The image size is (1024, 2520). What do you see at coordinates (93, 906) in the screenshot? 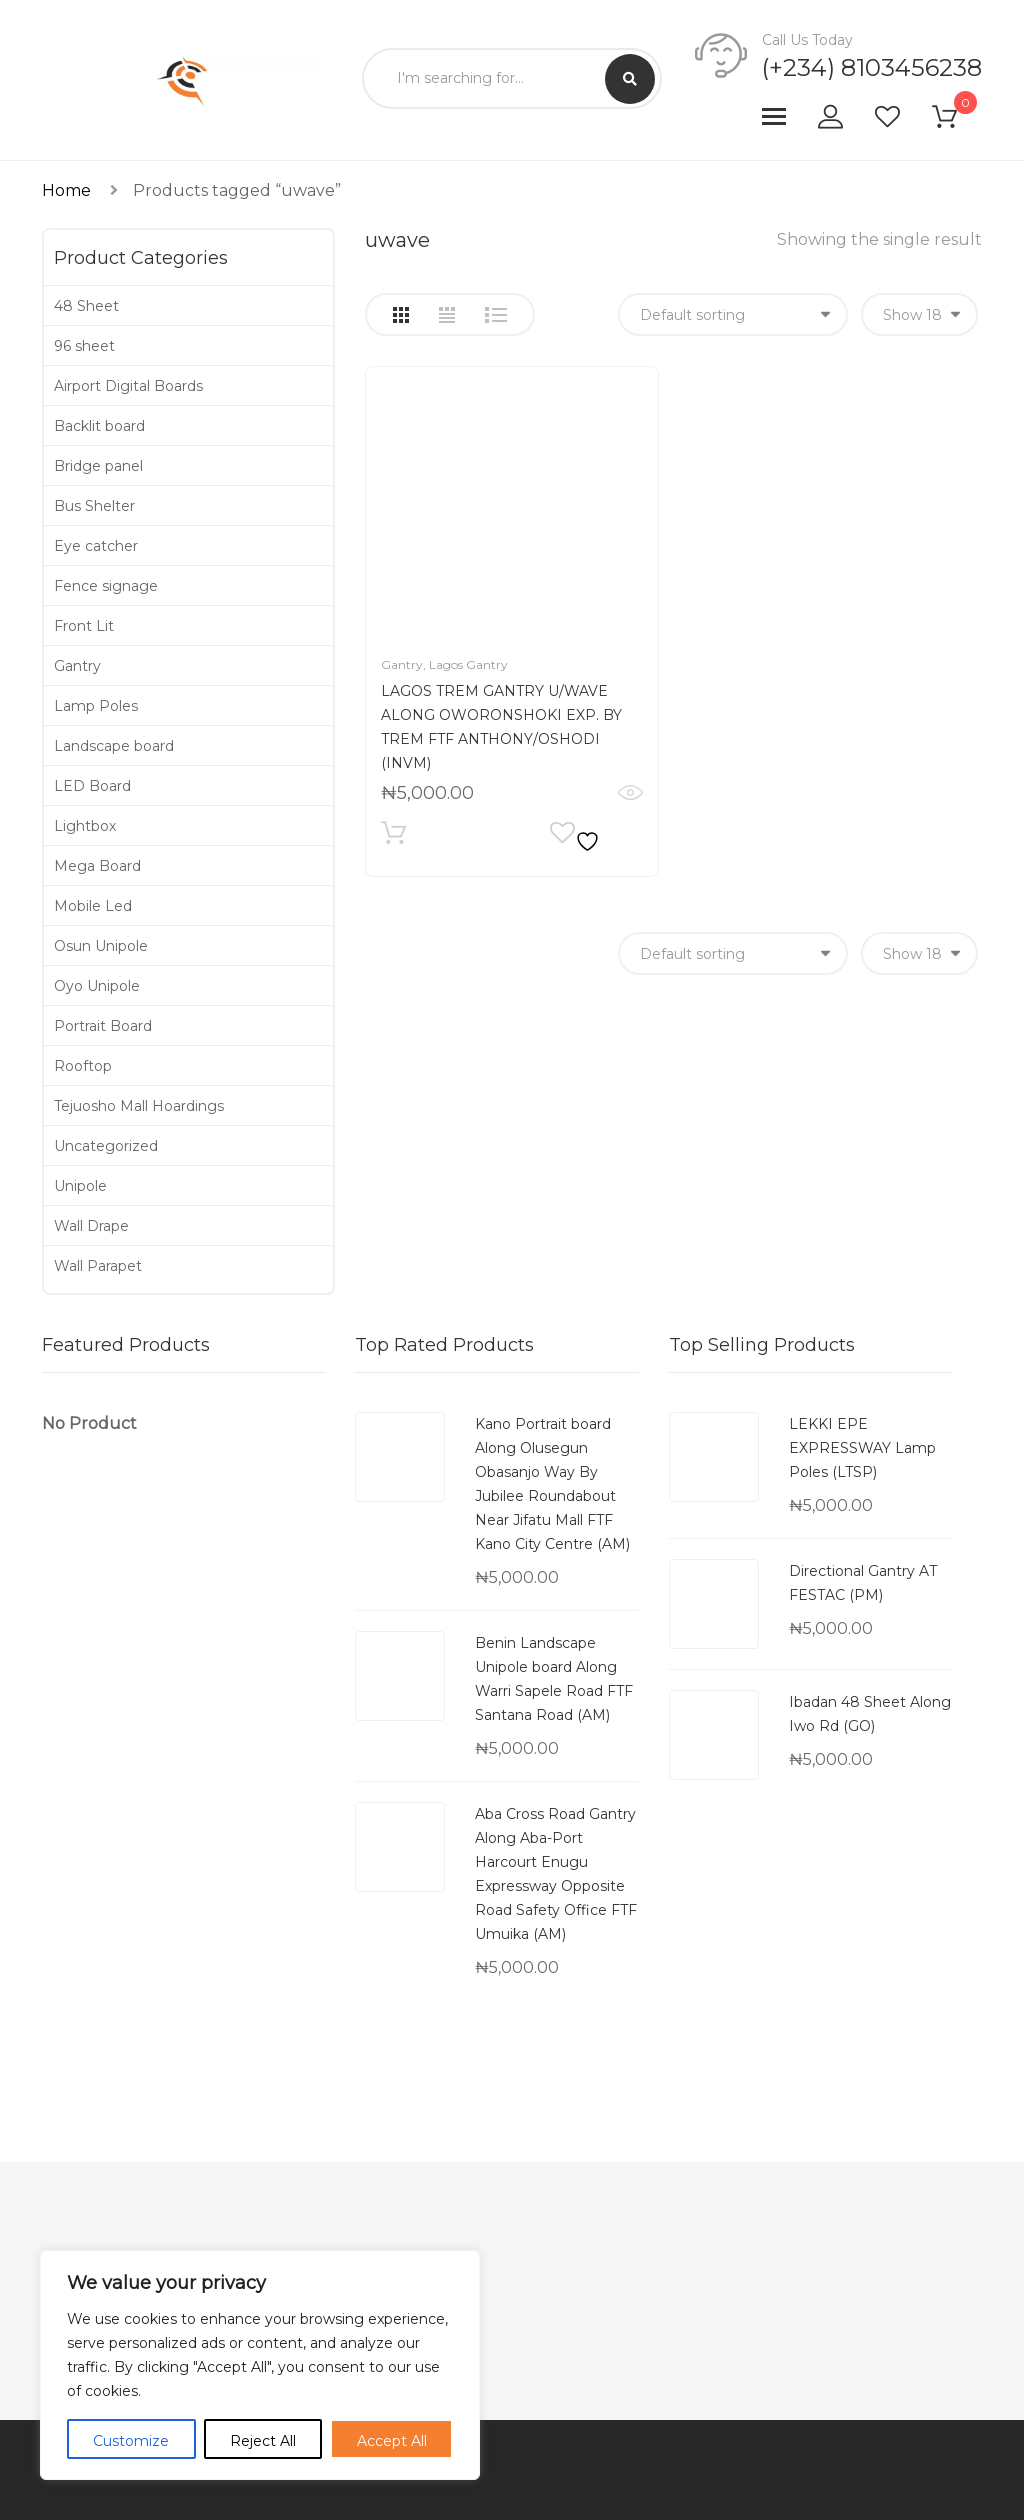
I see `Mobile Led` at bounding box center [93, 906].